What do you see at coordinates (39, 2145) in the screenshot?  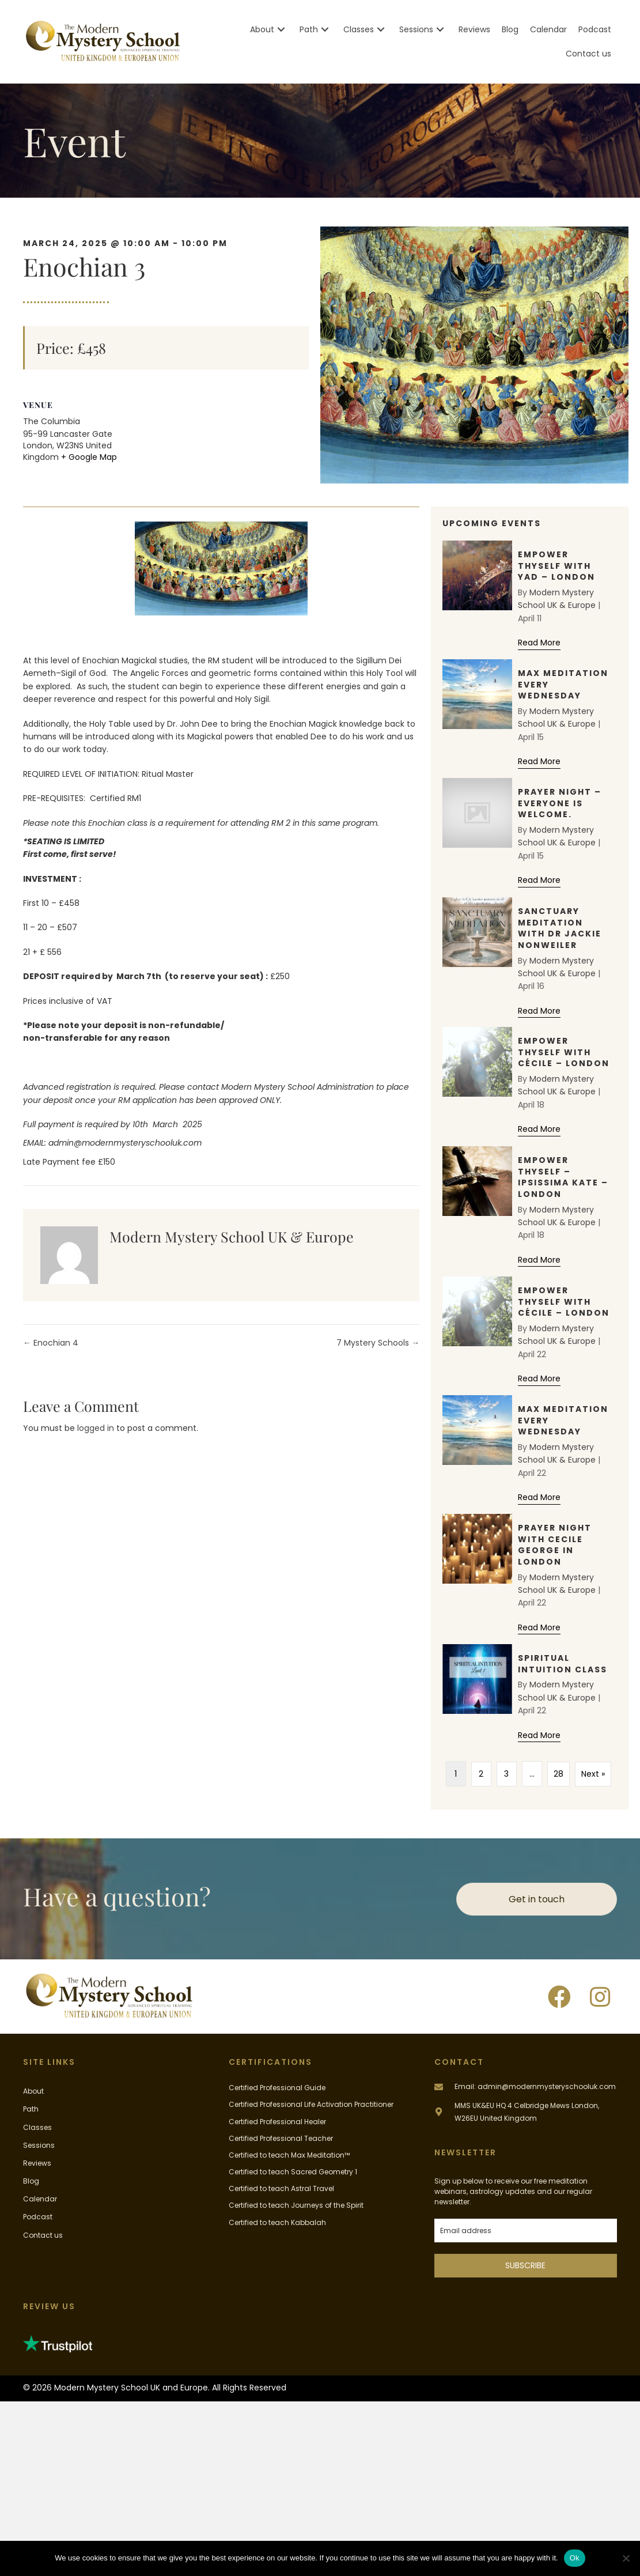 I see `Sessions` at bounding box center [39, 2145].